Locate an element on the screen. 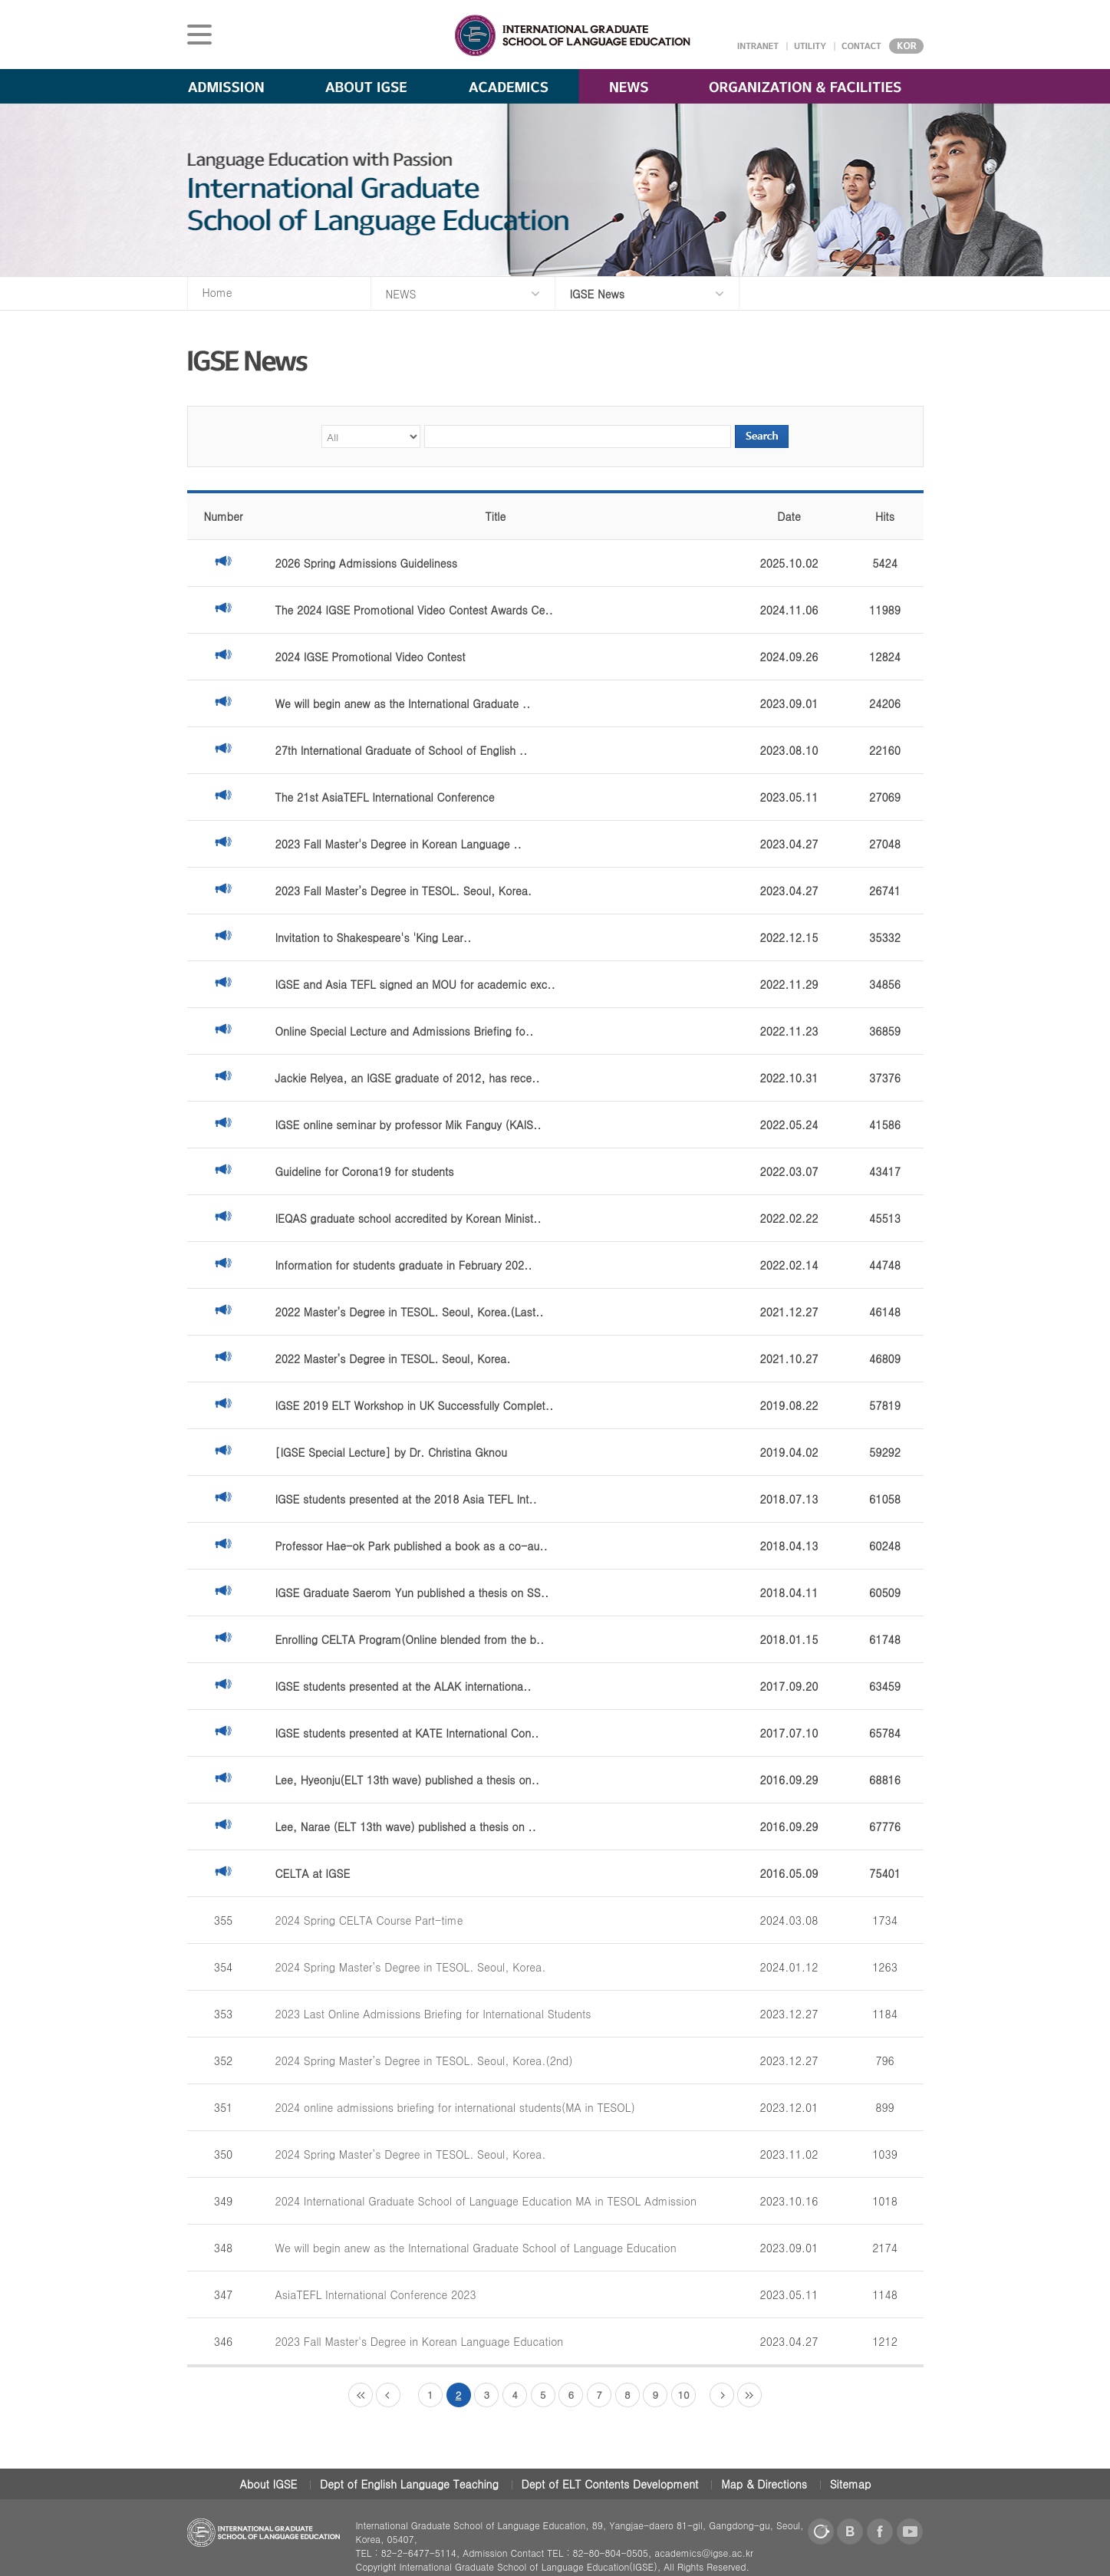 This screenshot has width=1110, height=2576. 2024 Spring Master’s Degree in TESOL. Seoul, Korea.(2nd) is located at coordinates (424, 2060).